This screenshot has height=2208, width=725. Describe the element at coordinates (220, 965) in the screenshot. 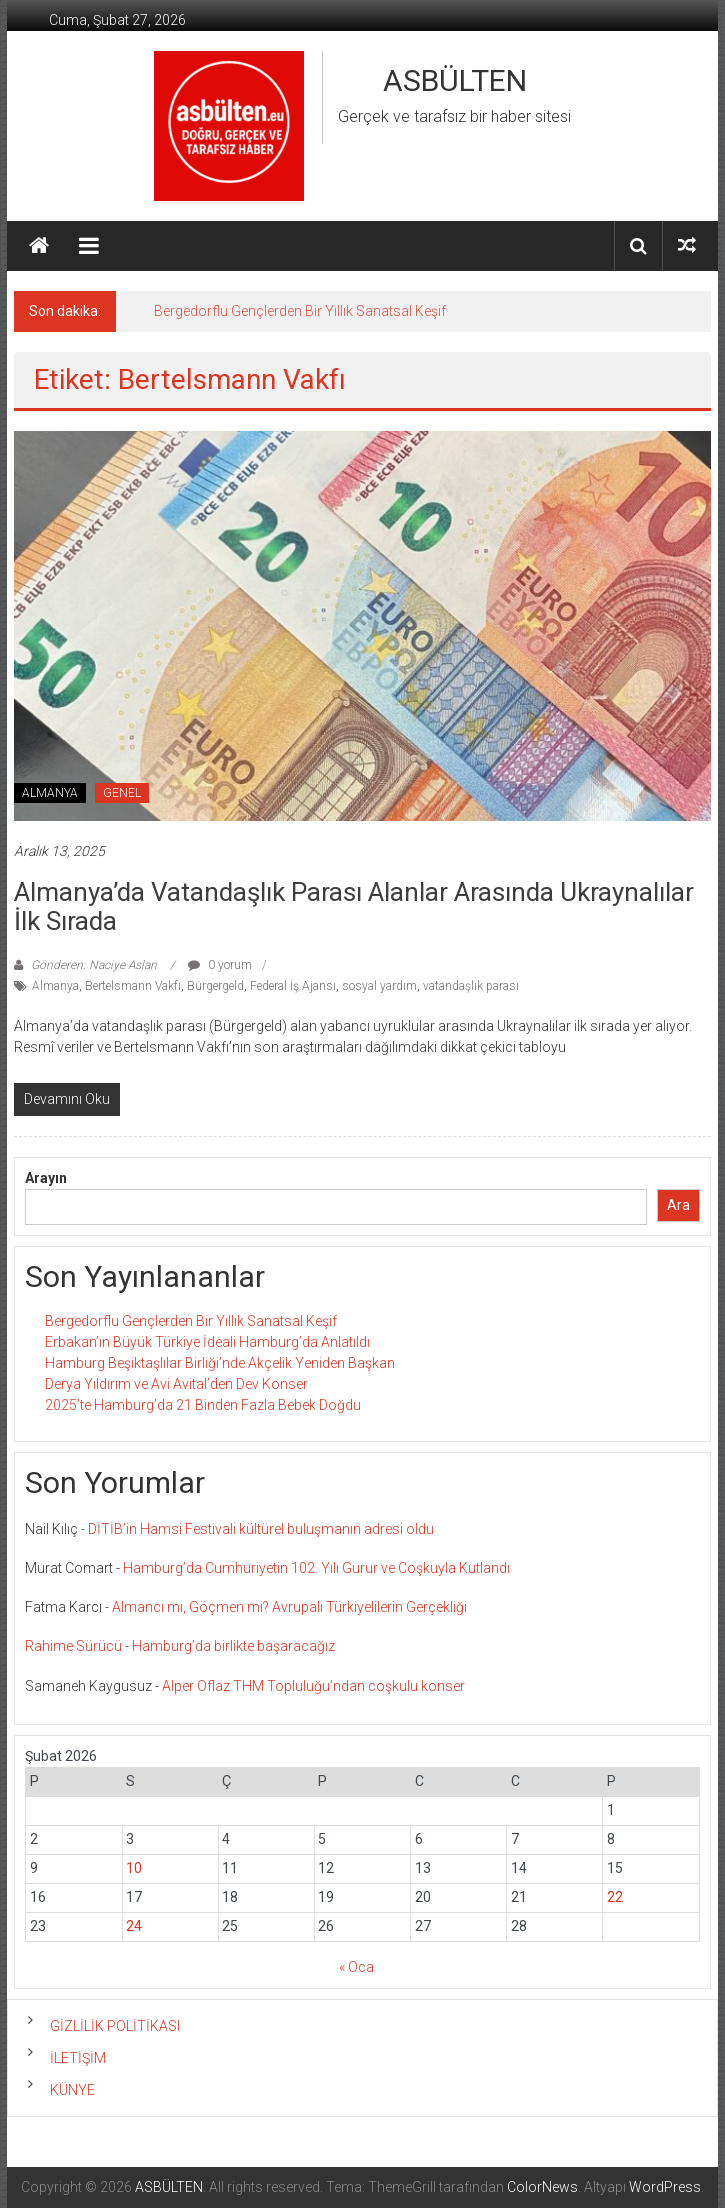

I see `0 yorum` at that location.